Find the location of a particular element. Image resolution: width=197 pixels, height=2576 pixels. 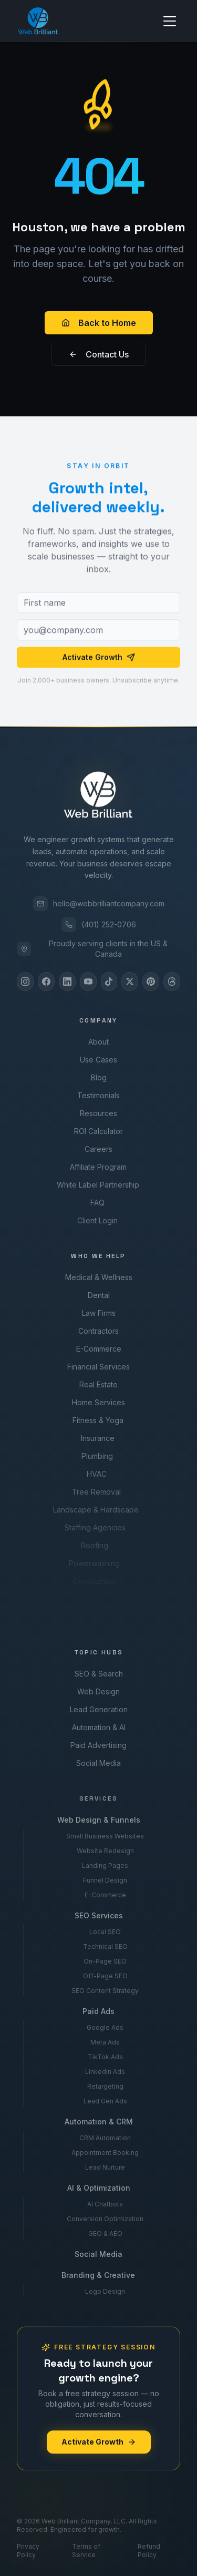

GEO & AEO is located at coordinates (104, 2233).